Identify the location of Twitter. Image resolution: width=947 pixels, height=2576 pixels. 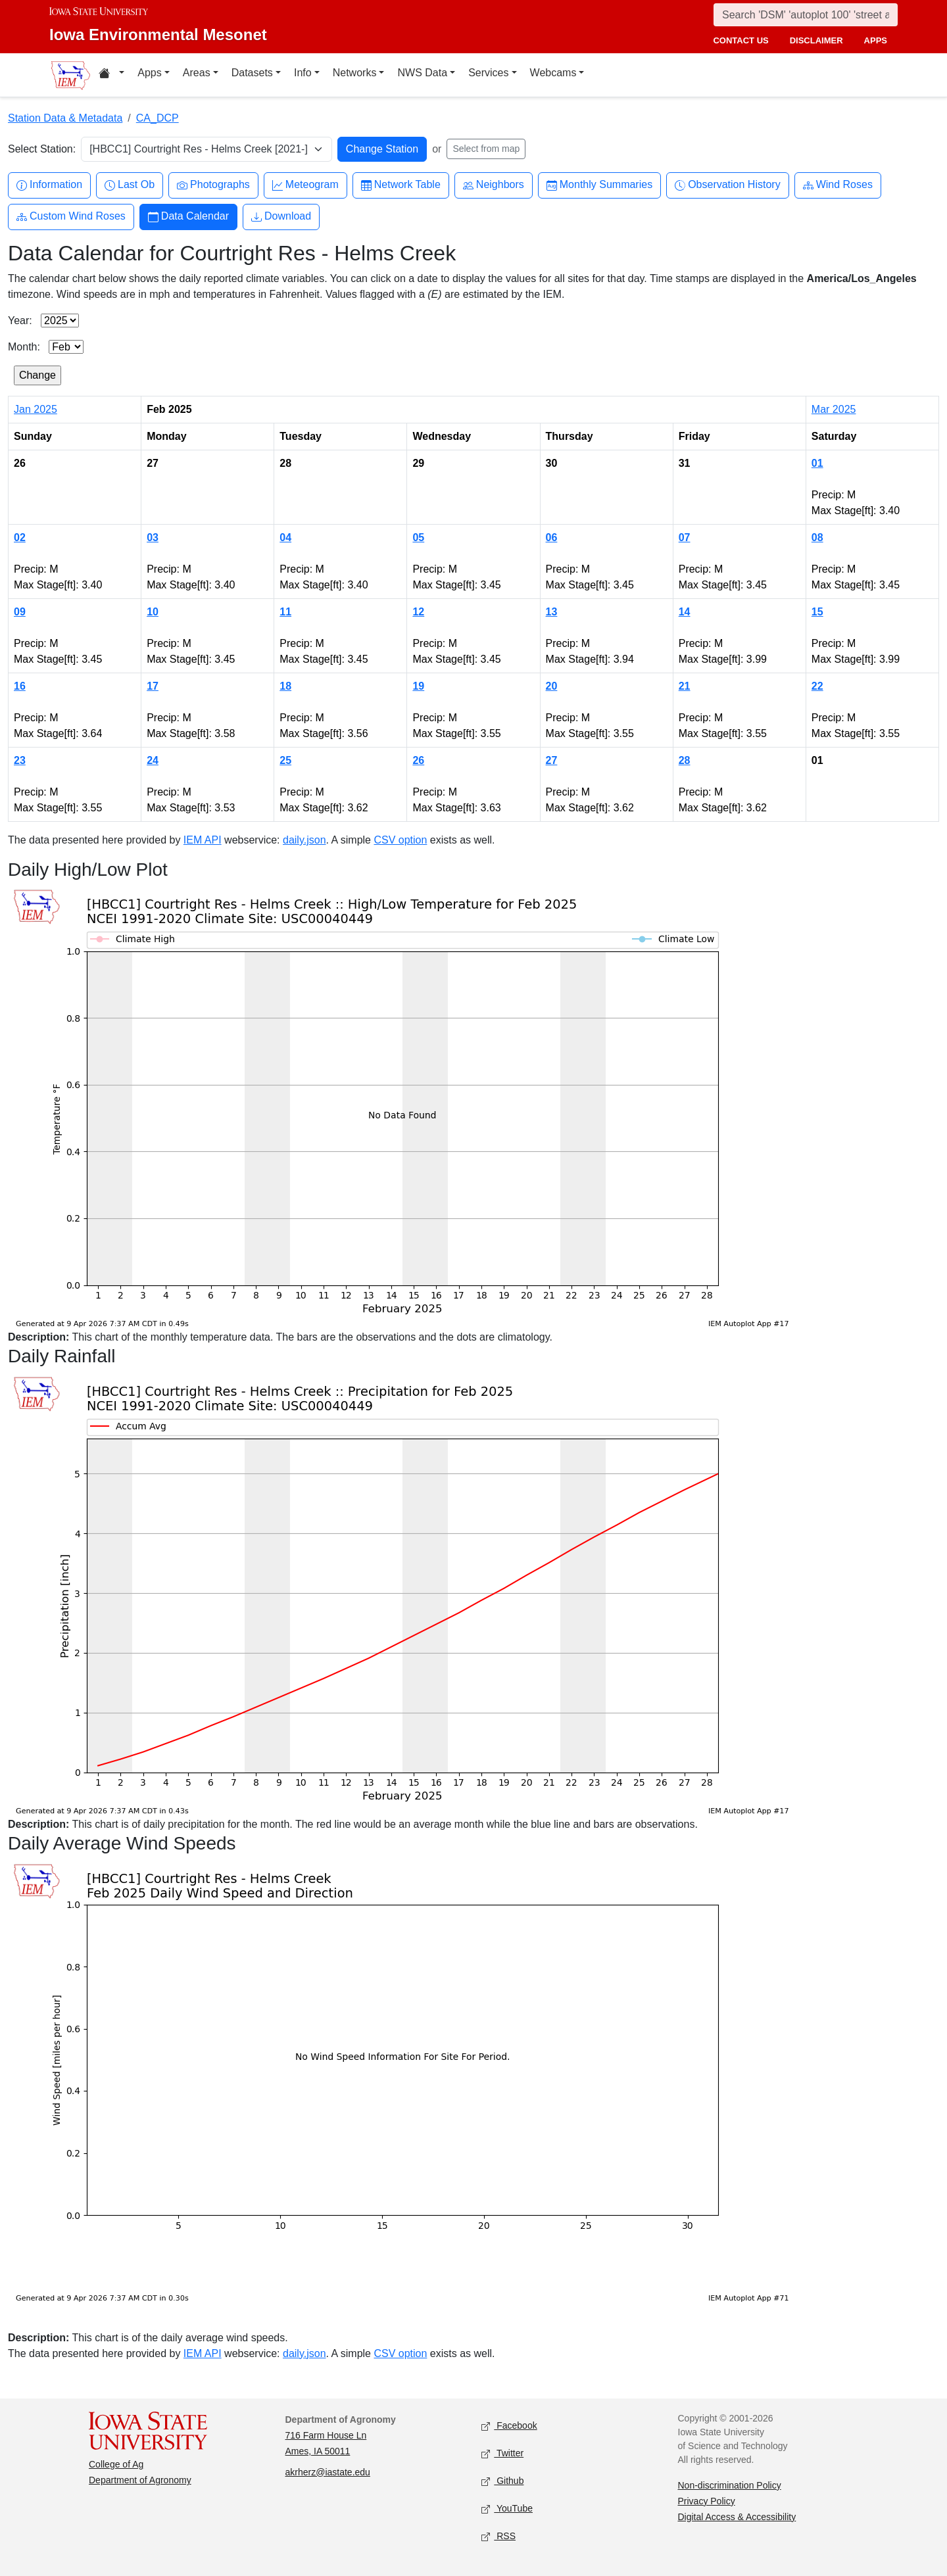
(502, 2453).